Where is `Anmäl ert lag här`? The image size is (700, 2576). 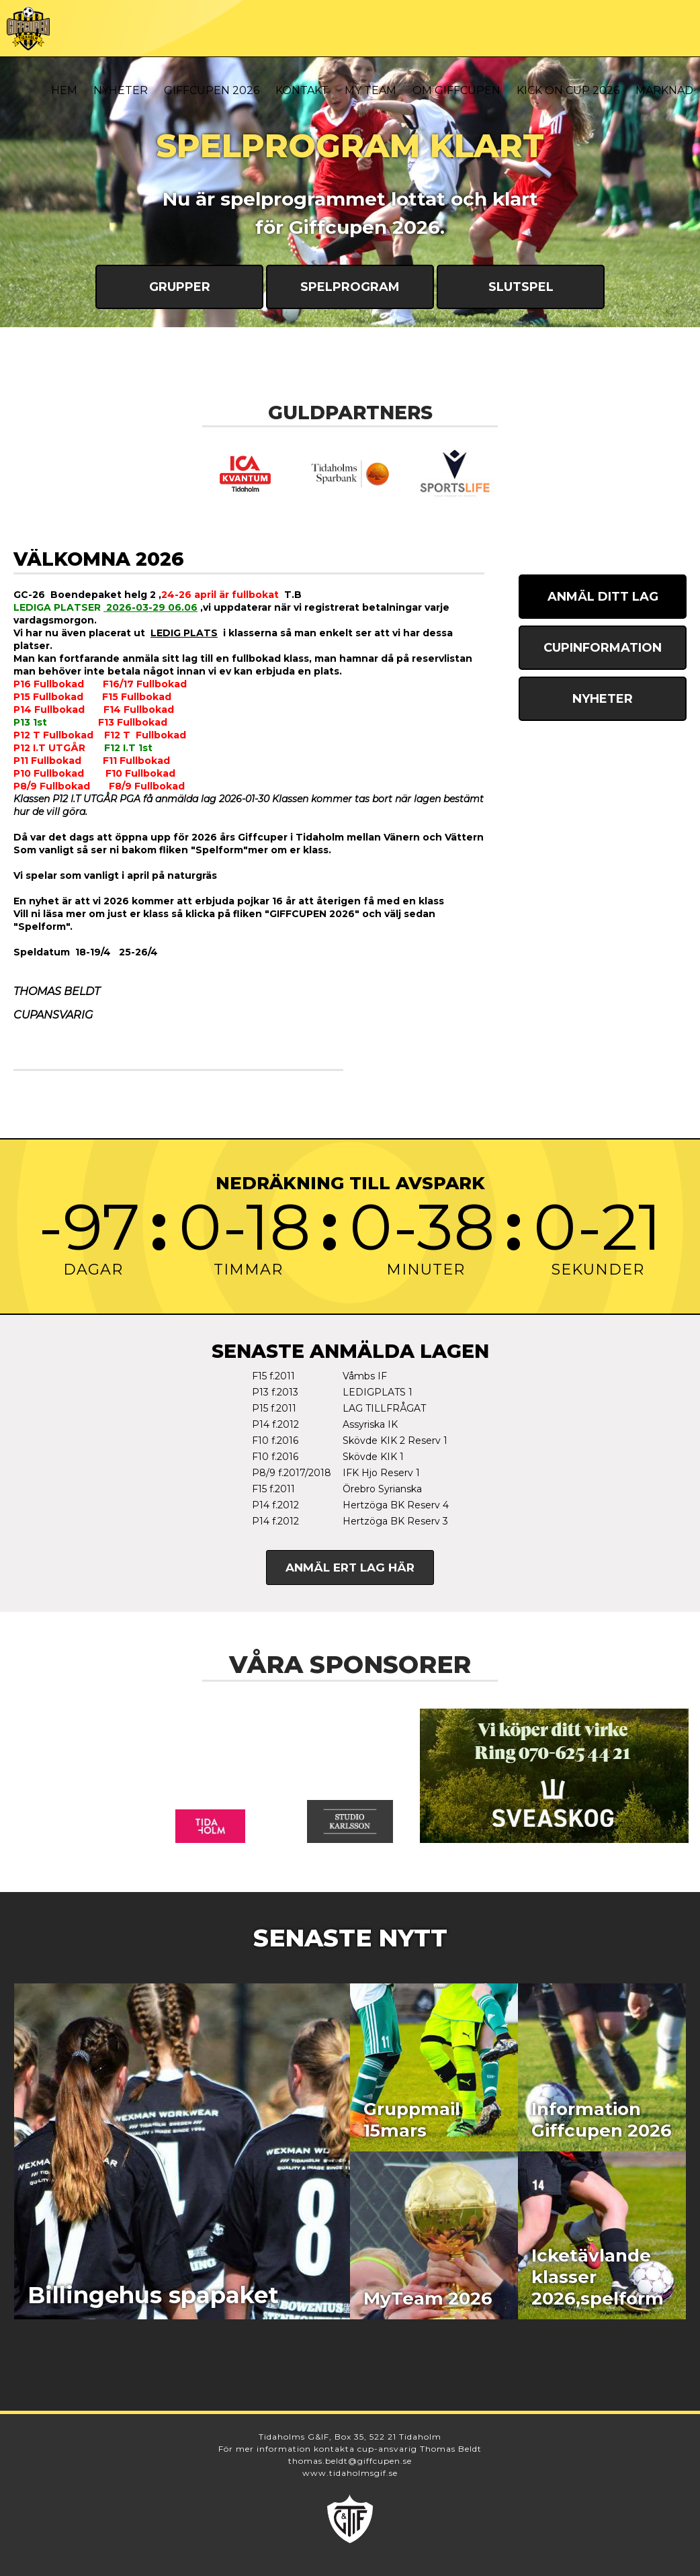 Anmäl ert lag här is located at coordinates (350, 1567).